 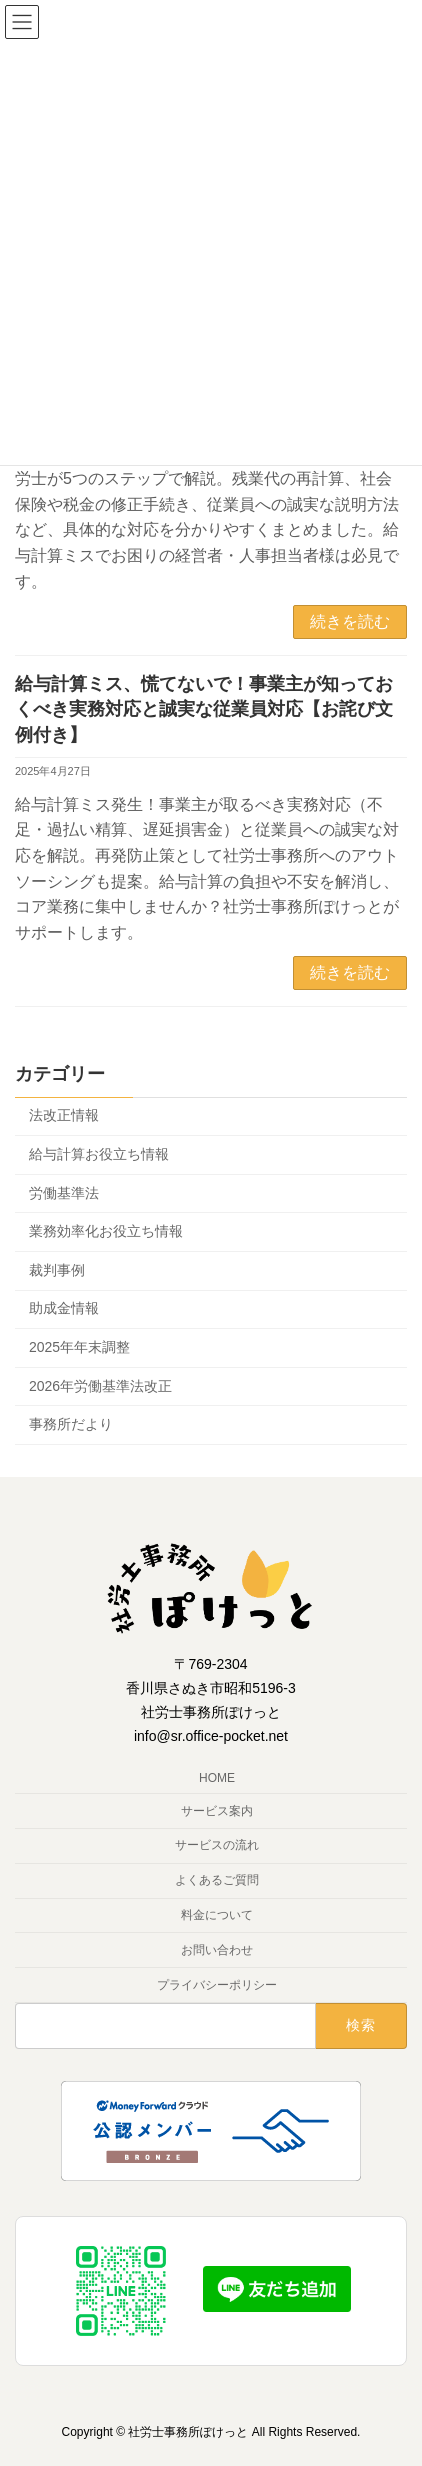 I want to click on 法改正情報, so click(x=64, y=1116).